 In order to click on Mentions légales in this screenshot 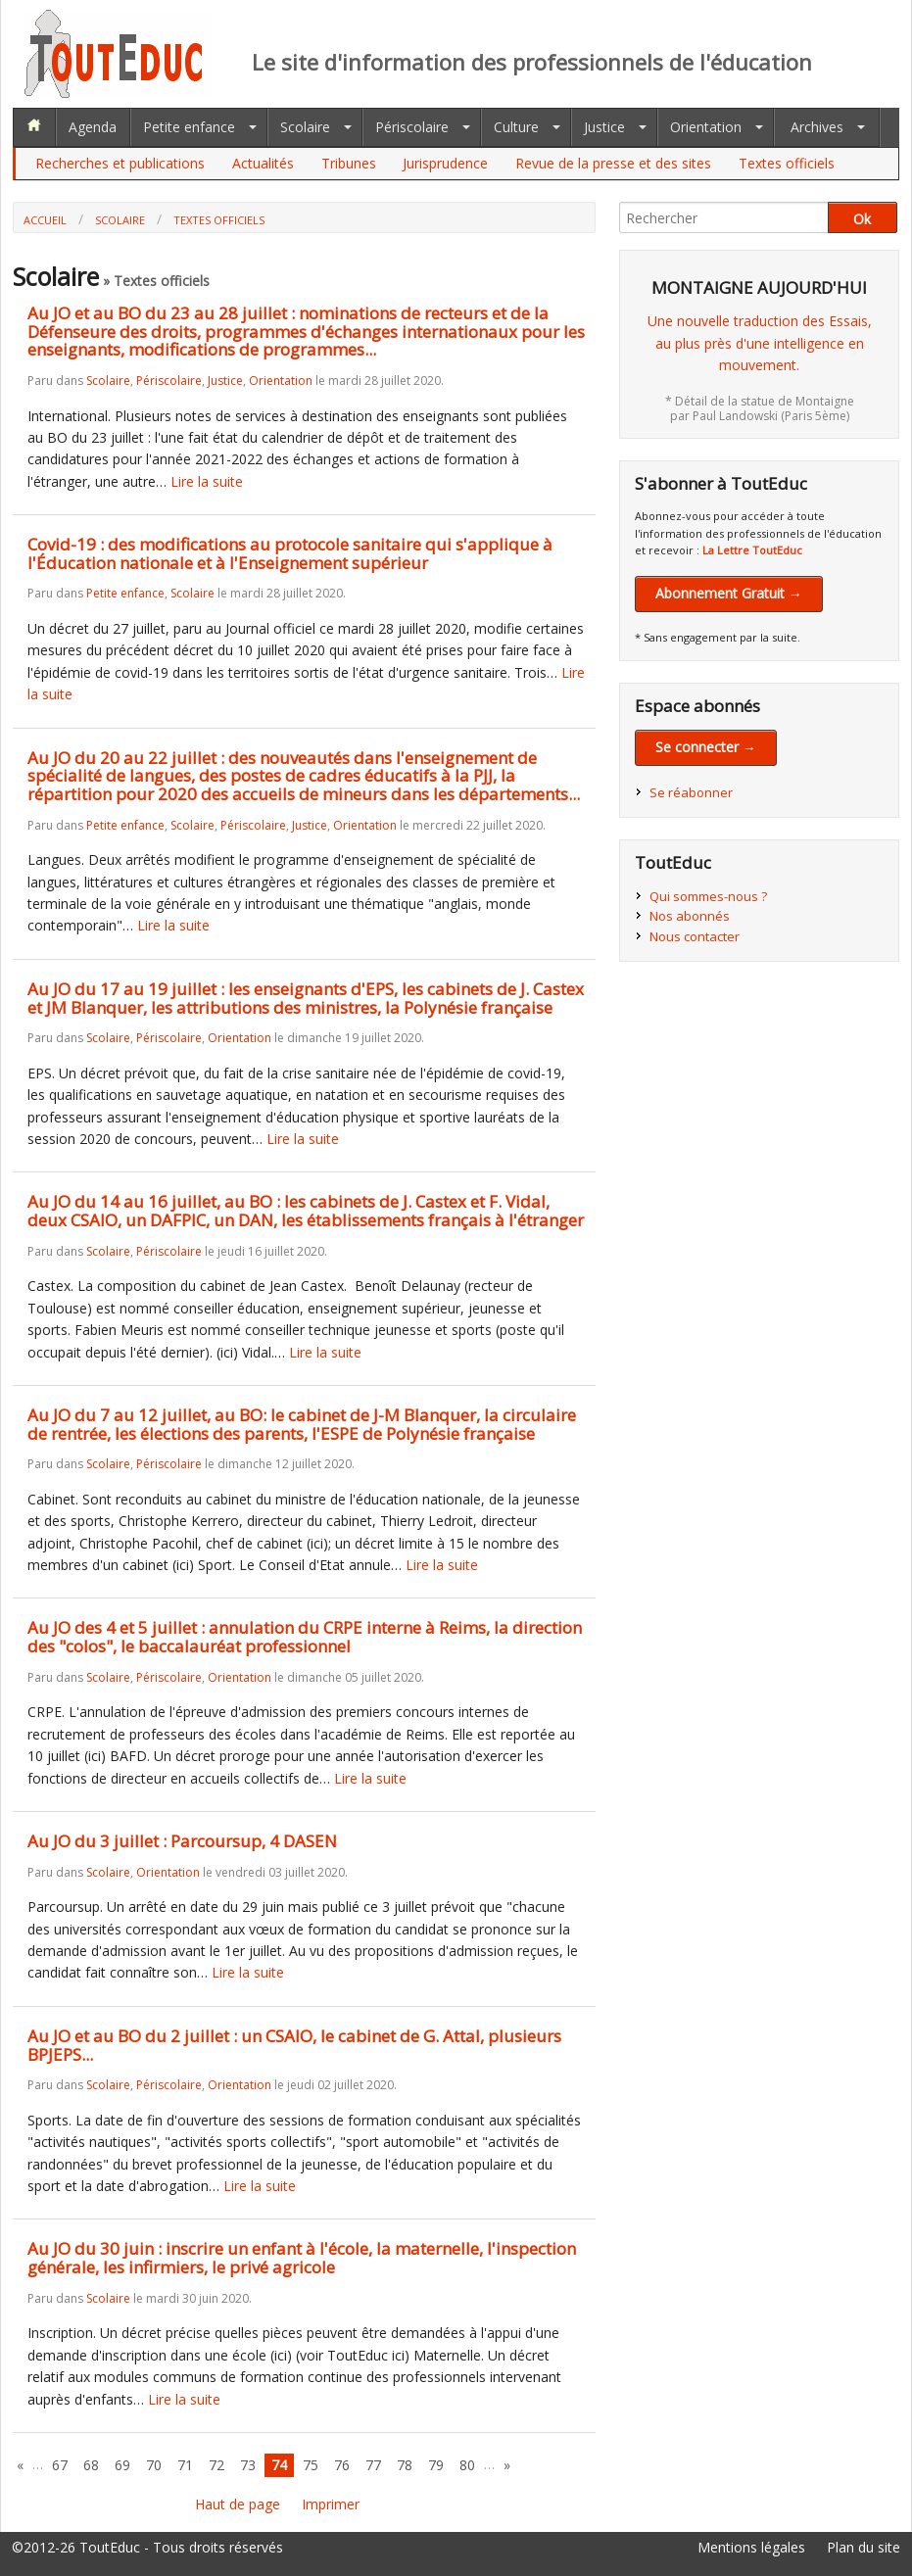, I will do `click(751, 2547)`.